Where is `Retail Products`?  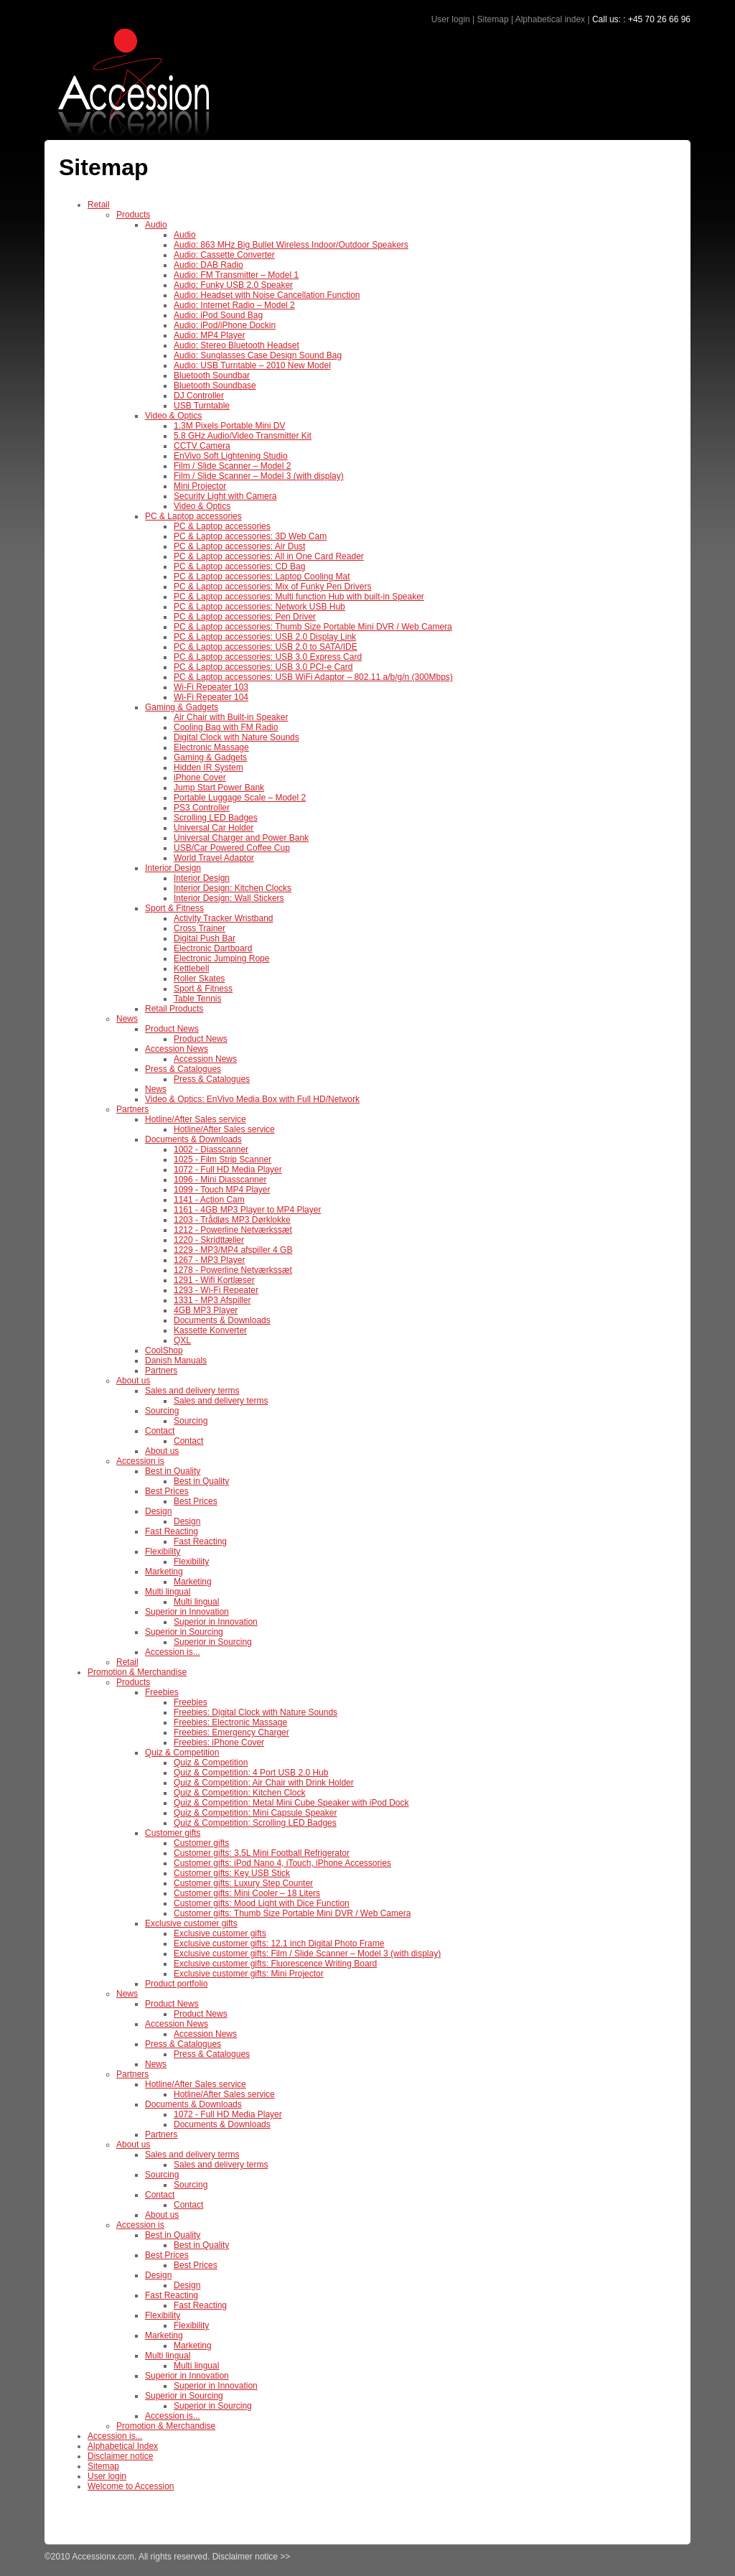 Retail Products is located at coordinates (174, 1009).